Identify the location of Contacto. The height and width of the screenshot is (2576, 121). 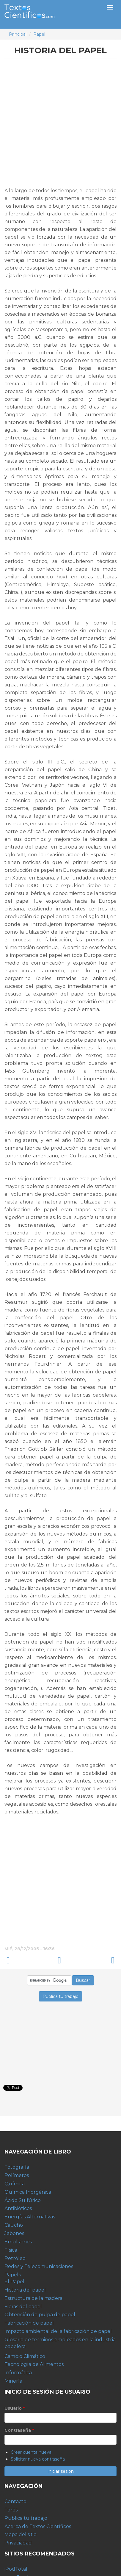
(15, 2501).